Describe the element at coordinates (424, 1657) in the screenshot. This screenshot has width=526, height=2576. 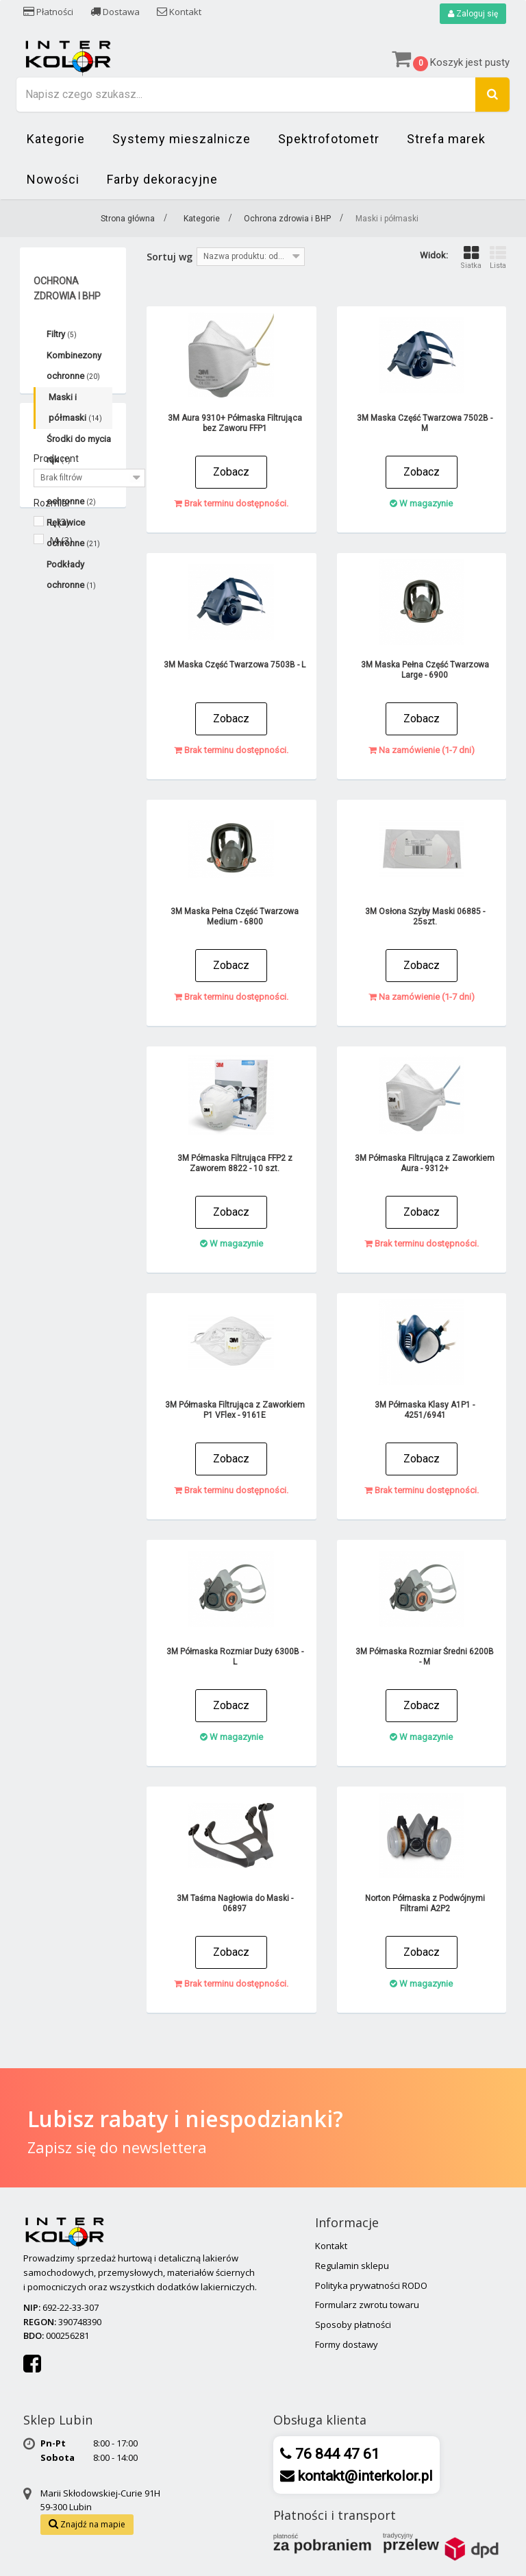
I see `3M Półmaska Rozmiar Średni 6200B - M` at that location.